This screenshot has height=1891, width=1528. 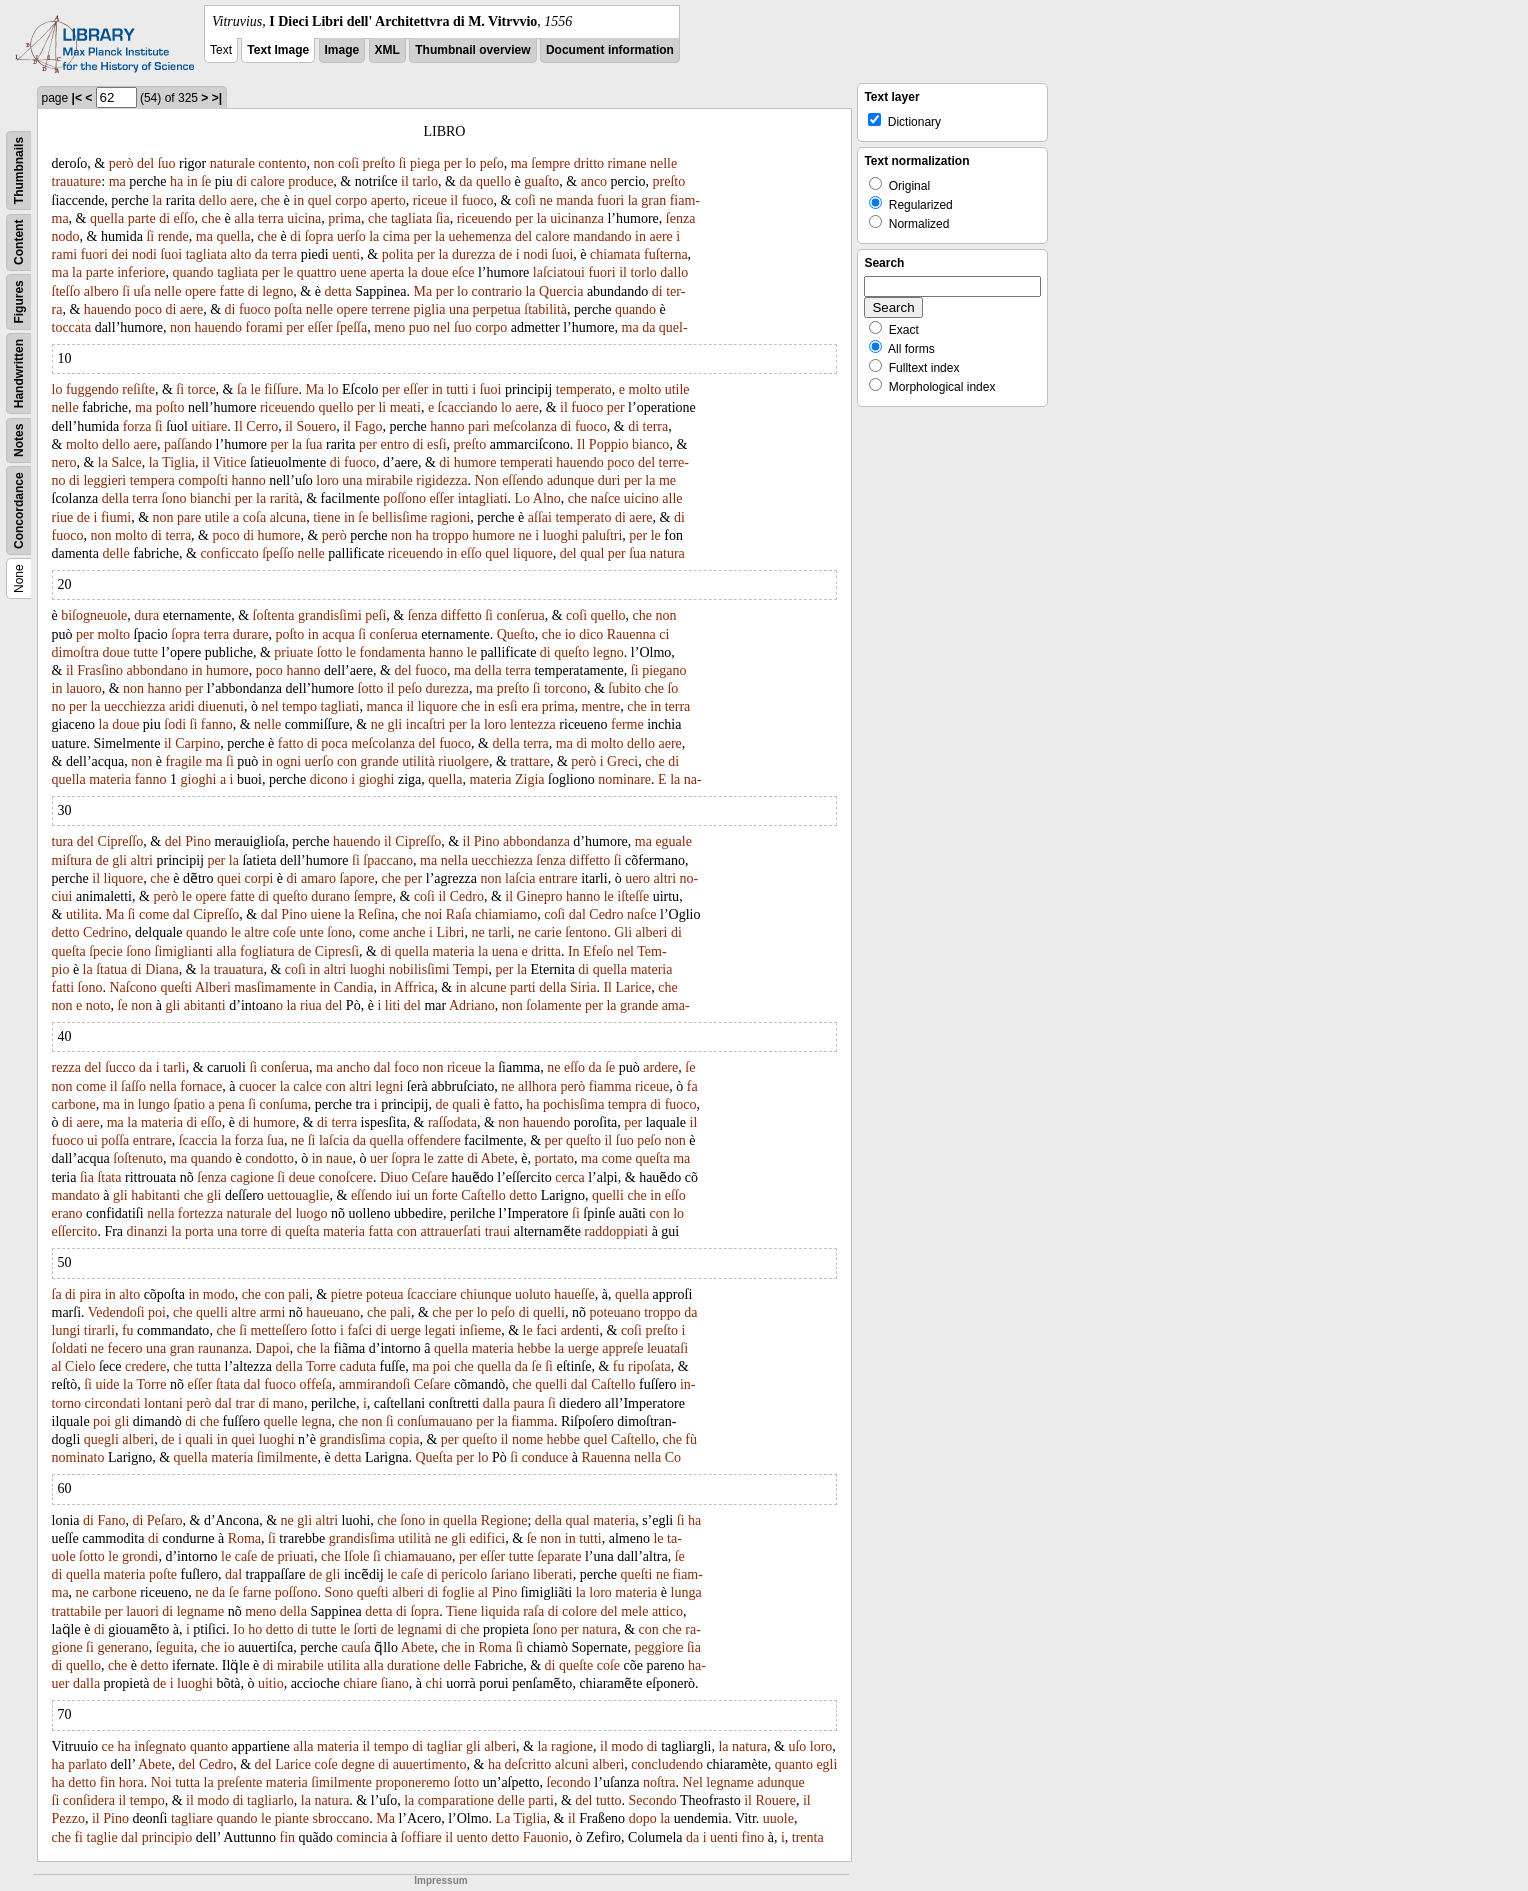 I want to click on deue, so click(x=302, y=1177).